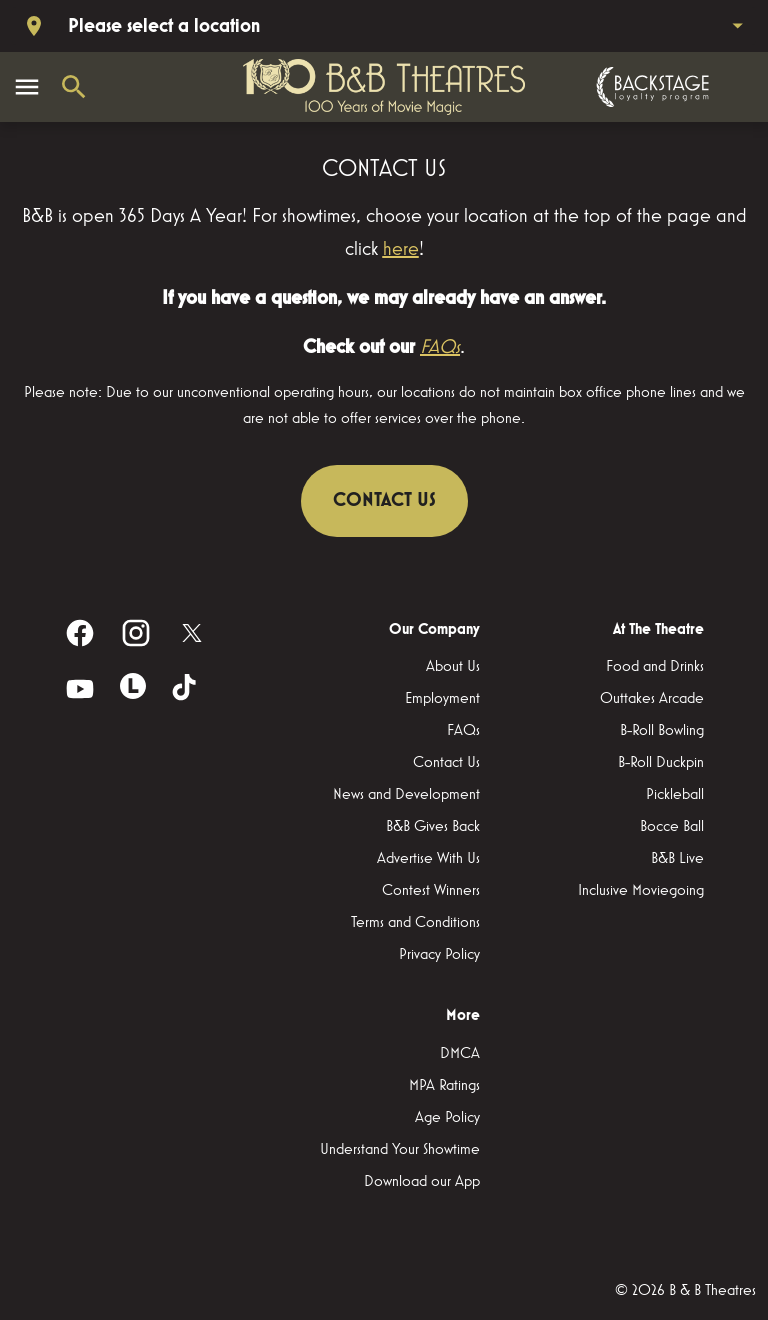  I want to click on [instagram], so click(136, 633).